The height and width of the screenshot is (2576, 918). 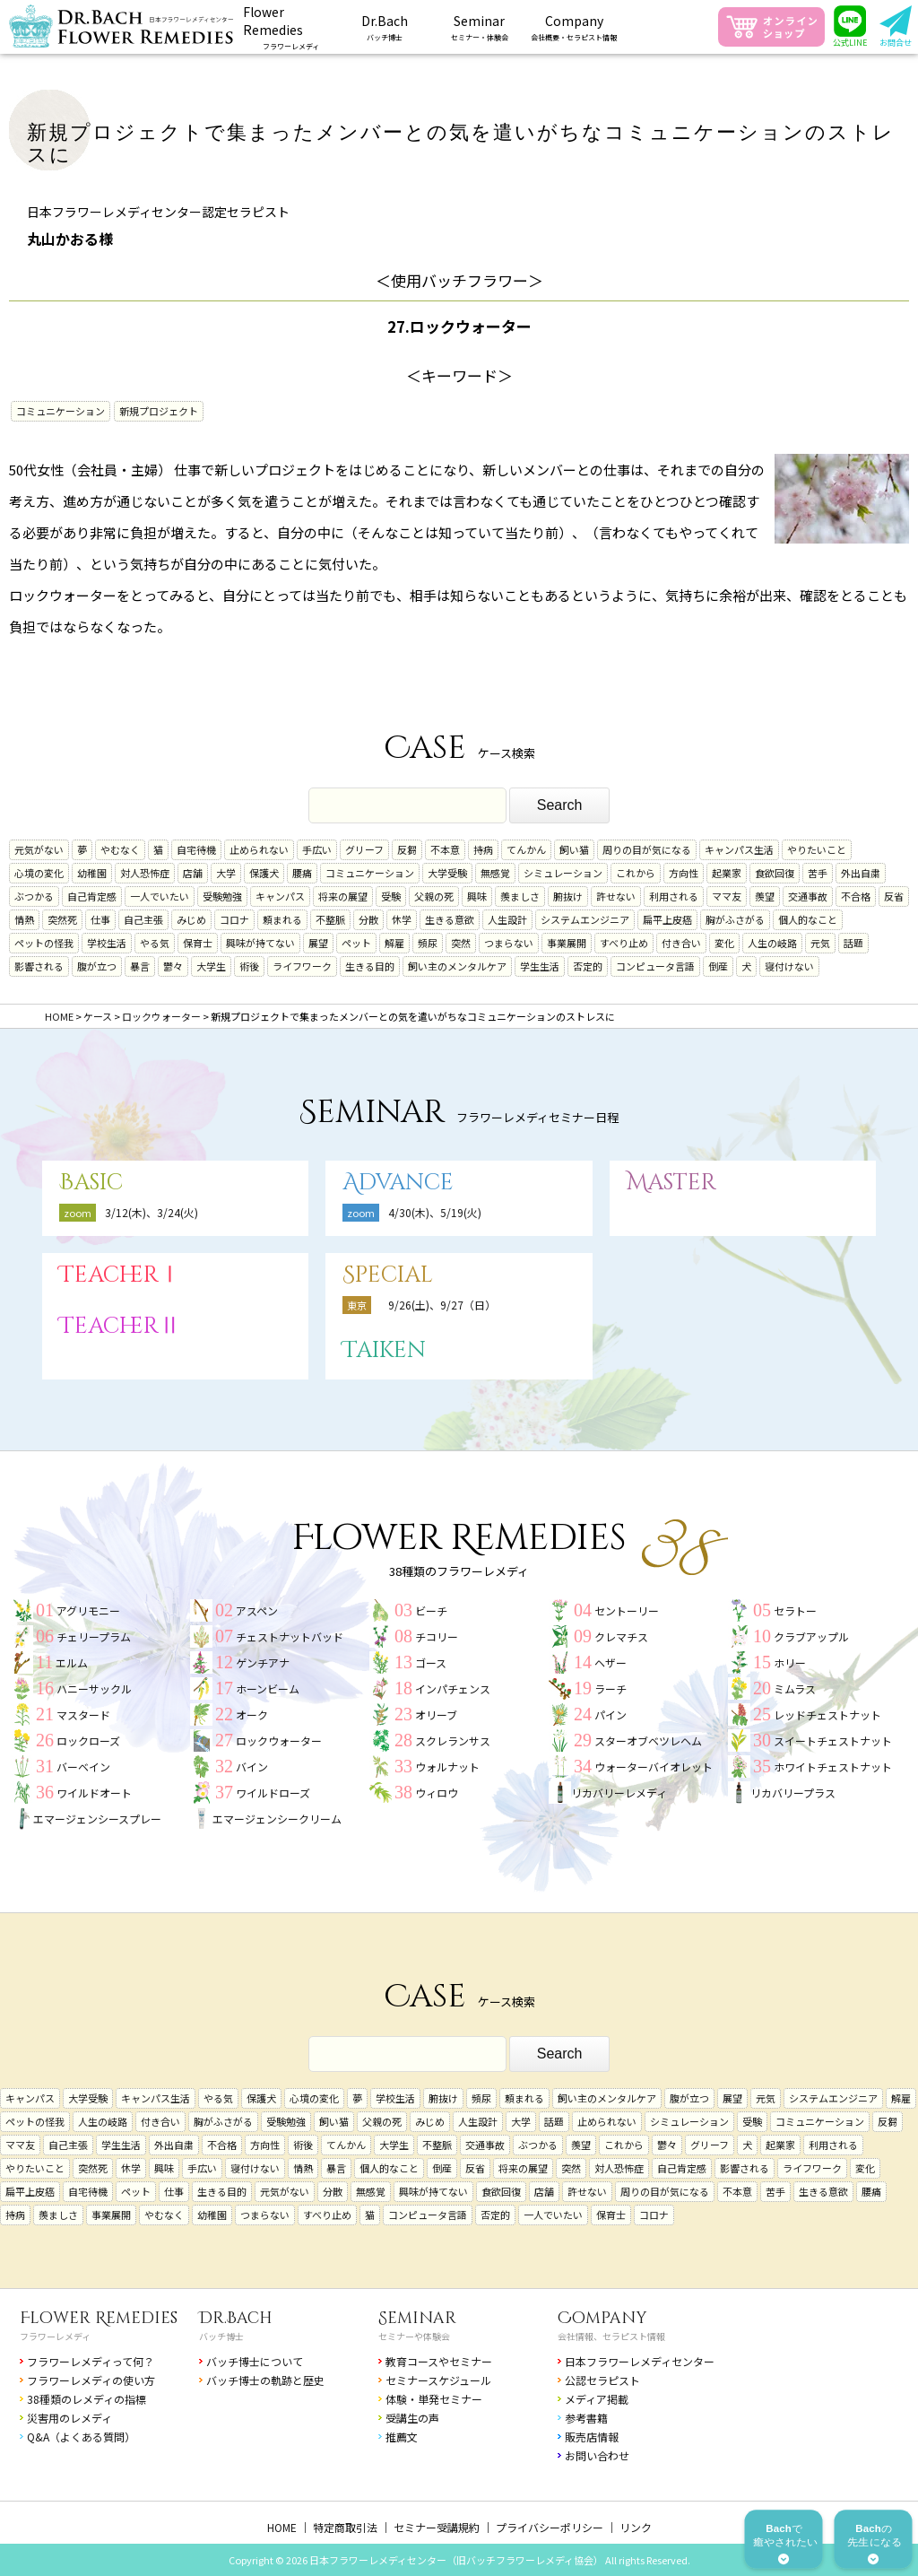 I want to click on 自己主張, so click(x=143, y=919).